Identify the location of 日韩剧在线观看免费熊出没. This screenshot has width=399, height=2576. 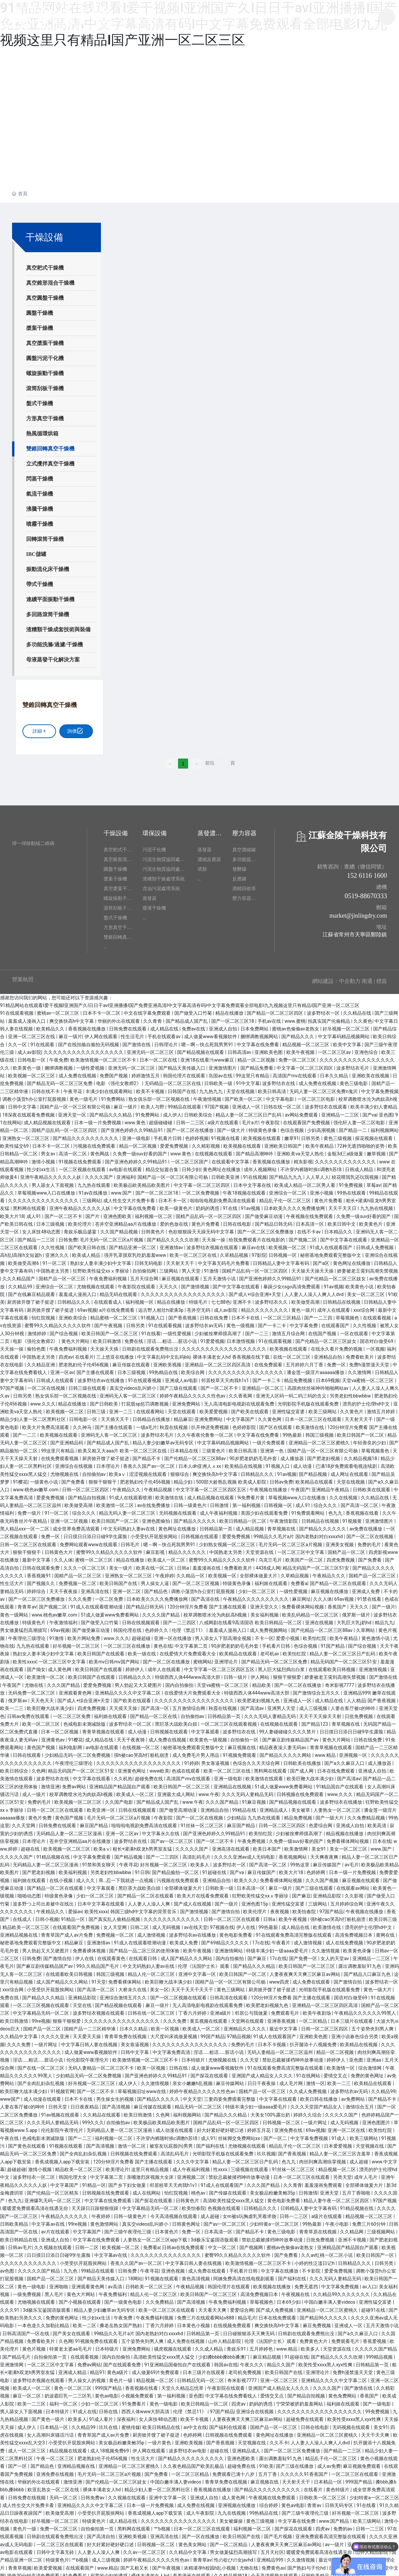
(150, 1345).